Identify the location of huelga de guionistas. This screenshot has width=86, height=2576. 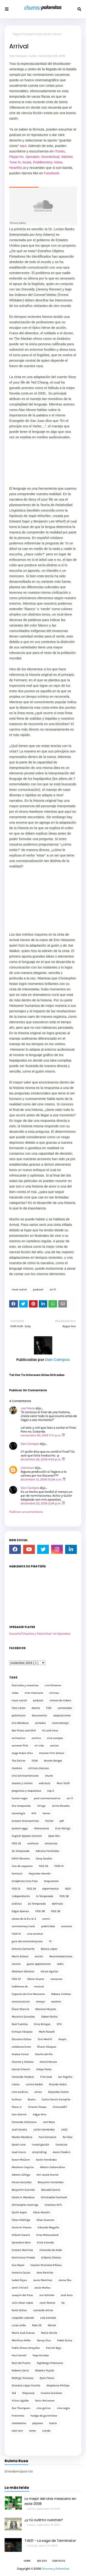
(44, 2415).